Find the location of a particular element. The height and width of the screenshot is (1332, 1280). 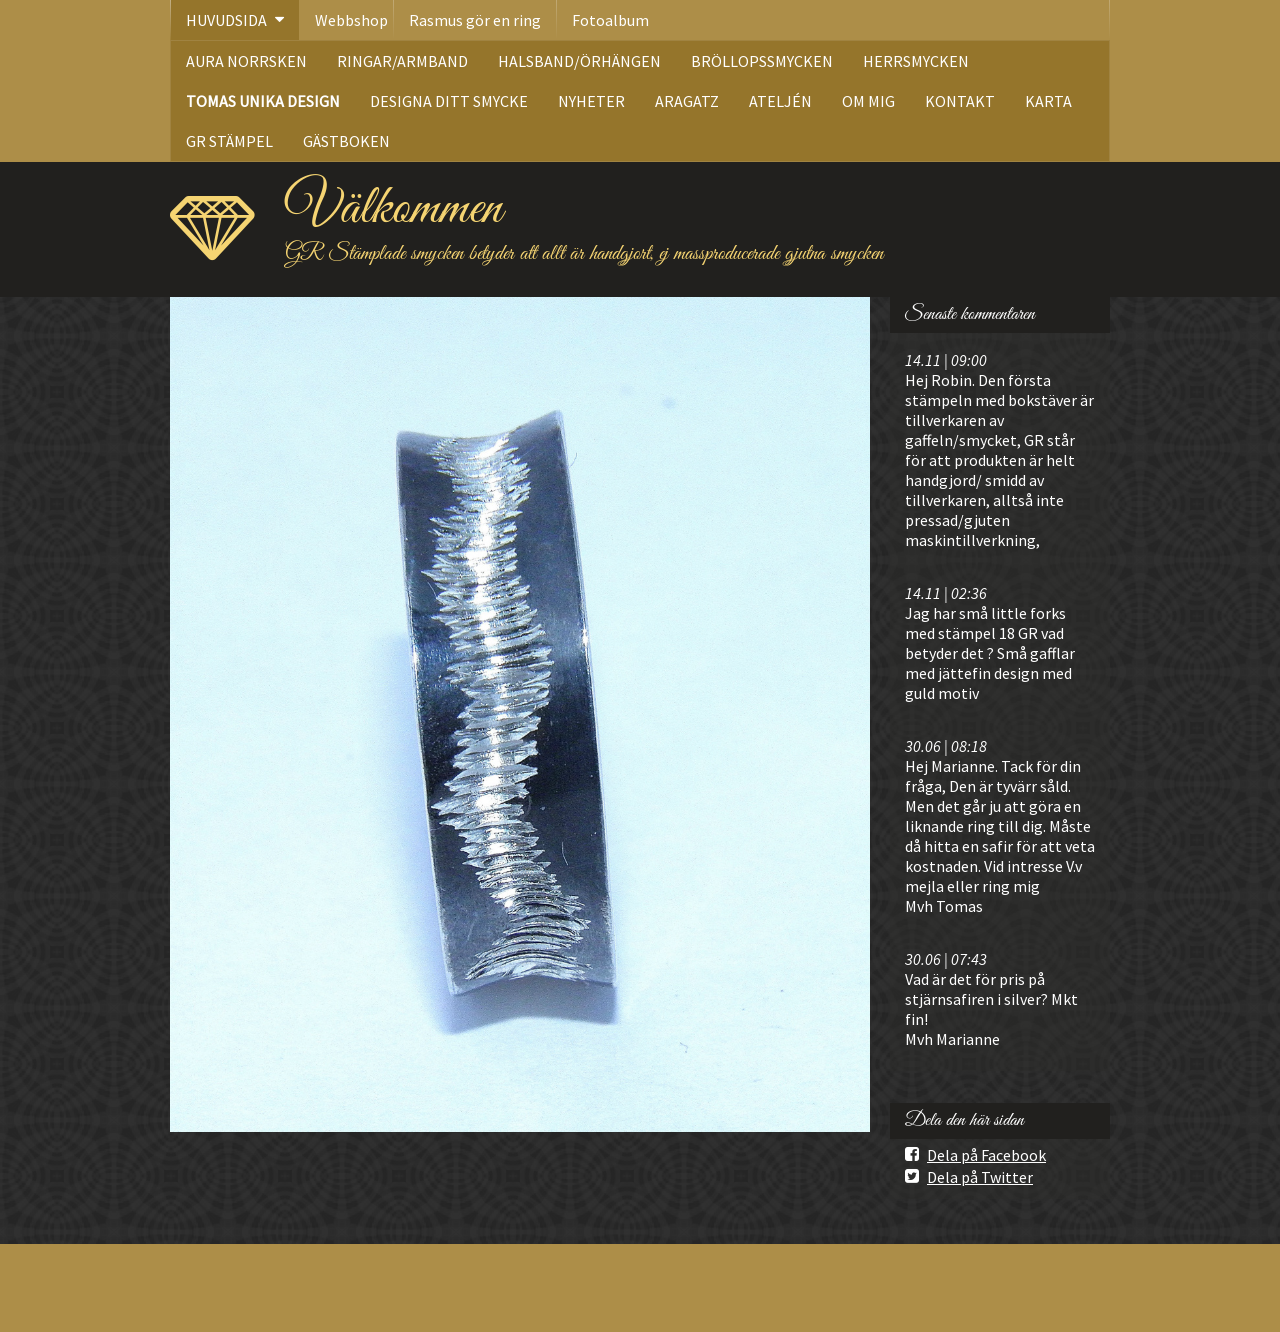

DESIGNA DITT SMYCKE is located at coordinates (449, 101).